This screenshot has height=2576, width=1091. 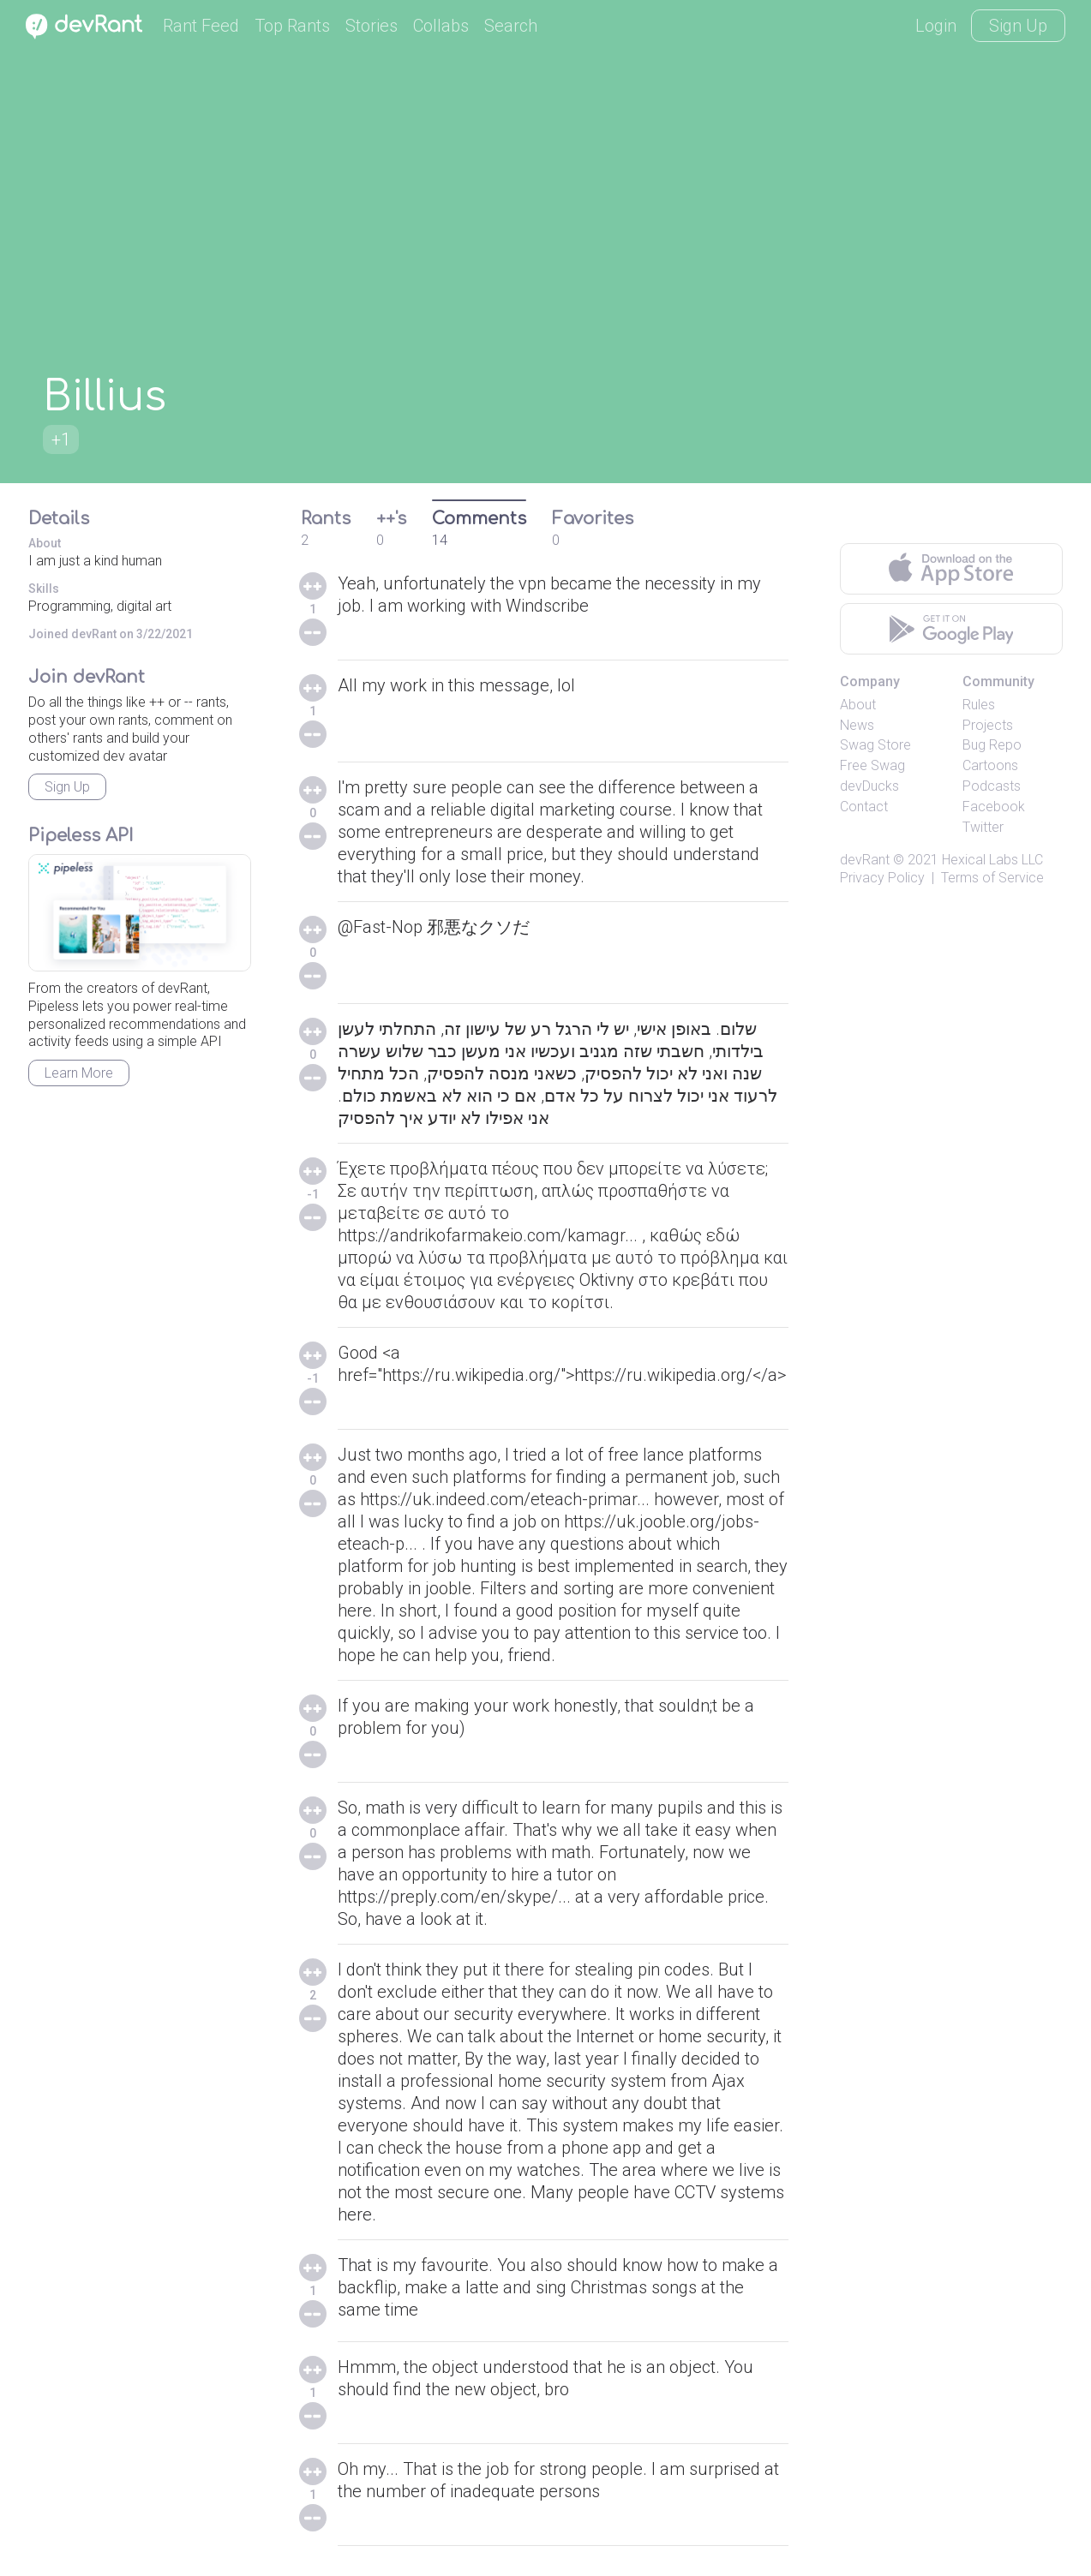 I want to click on Sign Up, so click(x=1018, y=25).